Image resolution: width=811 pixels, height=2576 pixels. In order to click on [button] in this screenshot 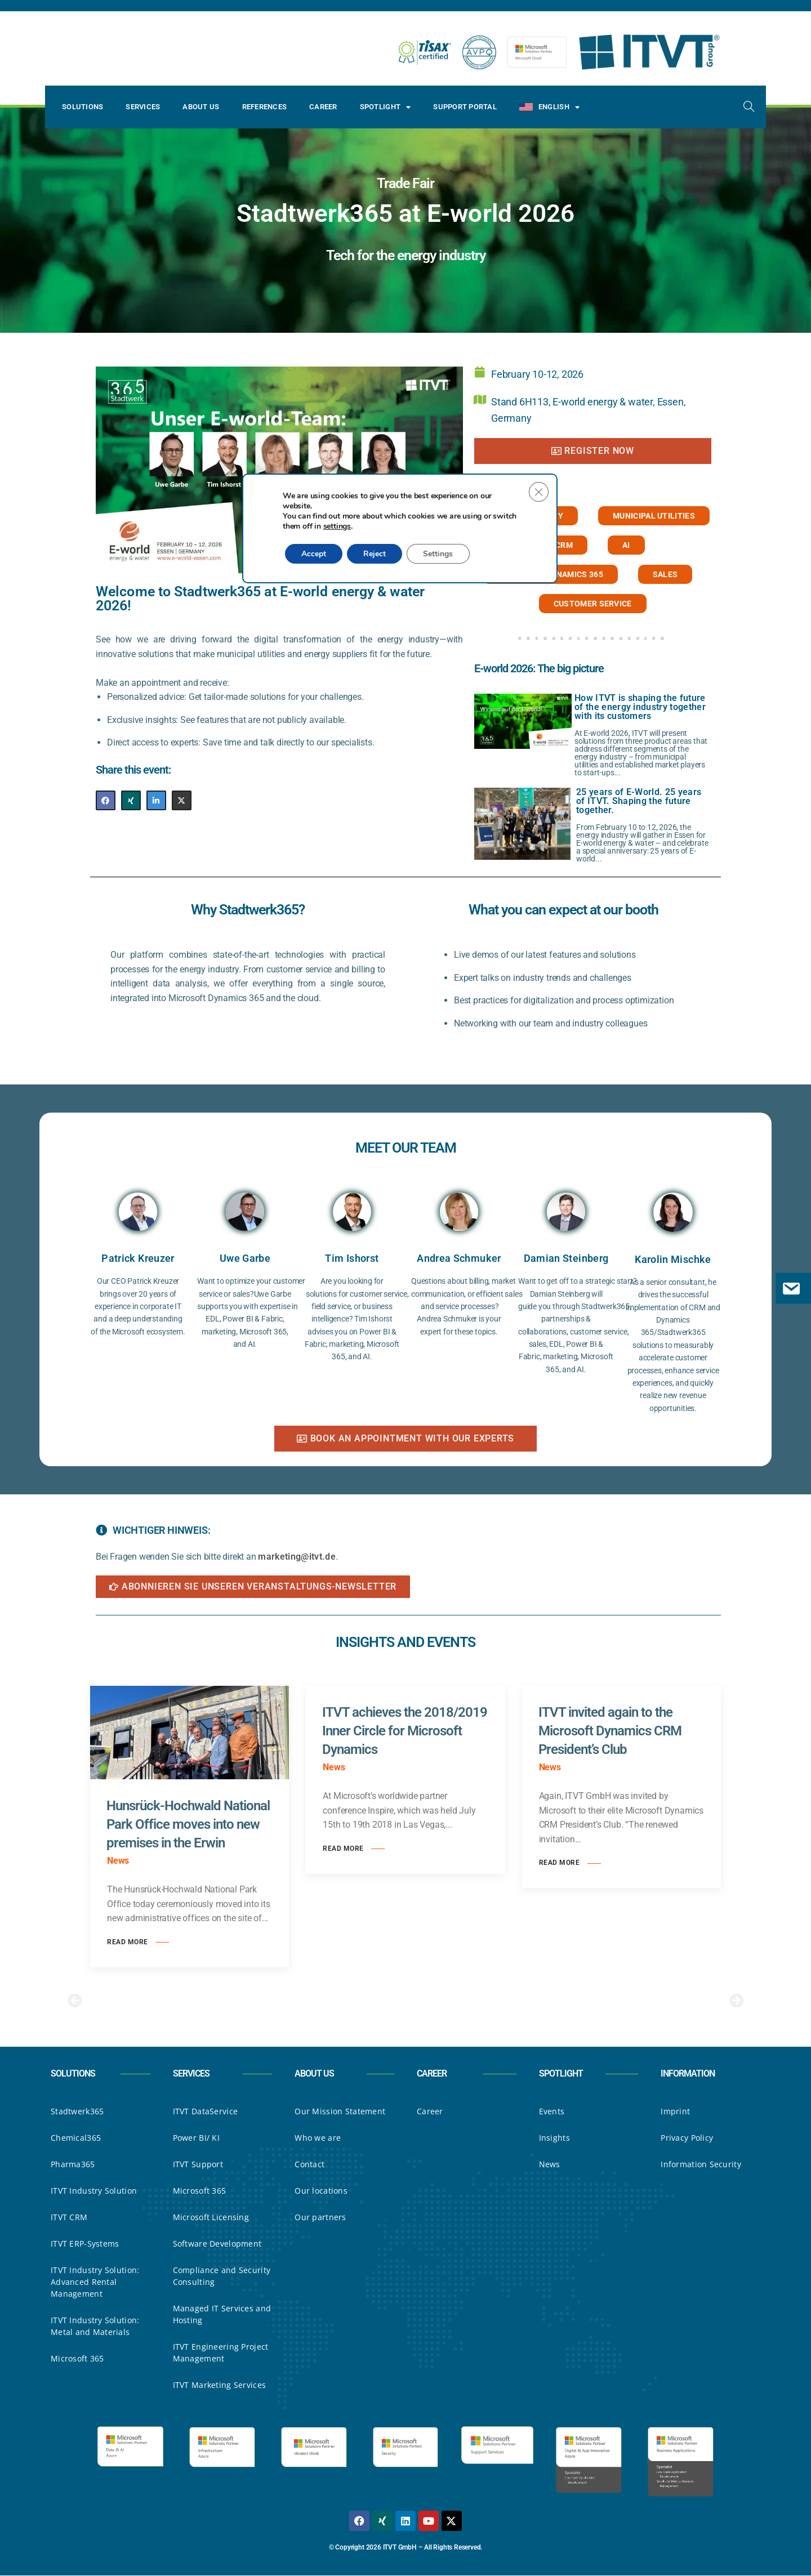, I will do `click(75, 2000)`.